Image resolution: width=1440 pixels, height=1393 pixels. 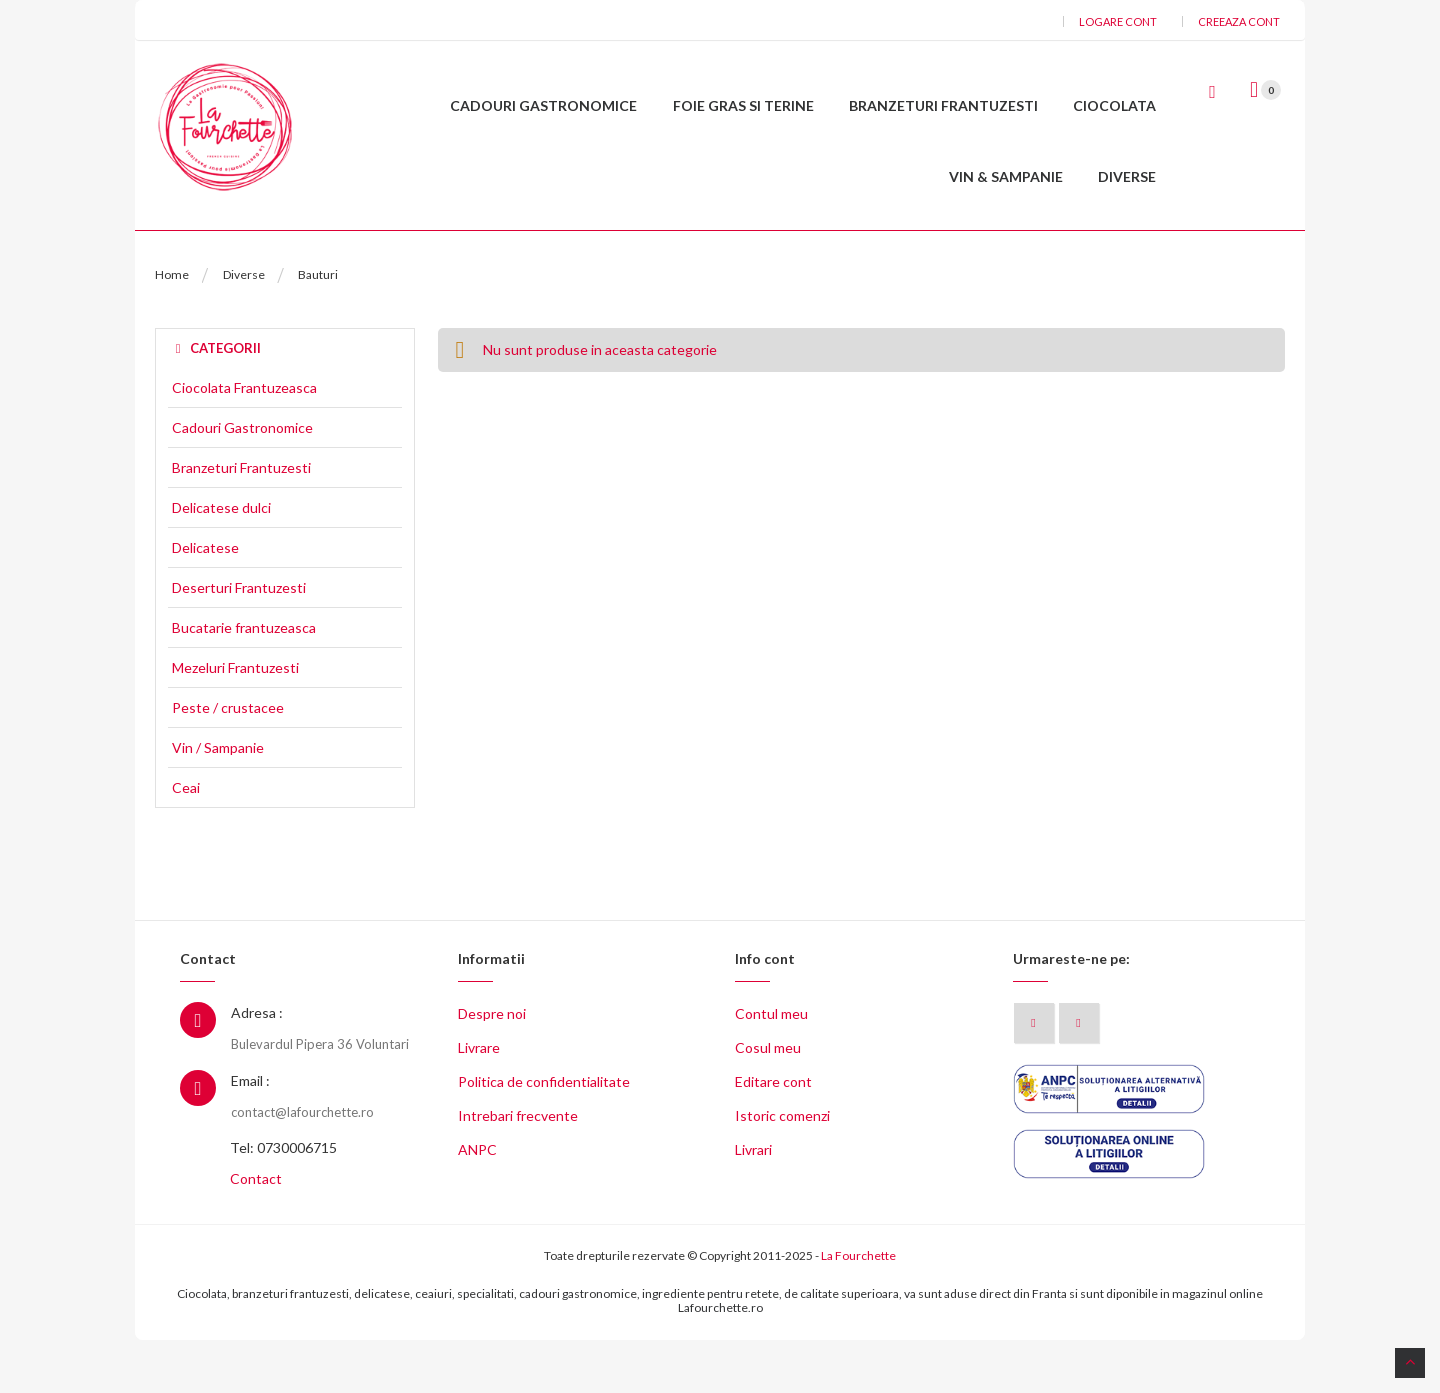 I want to click on Cadouri Gastronomice, so click(x=242, y=481).